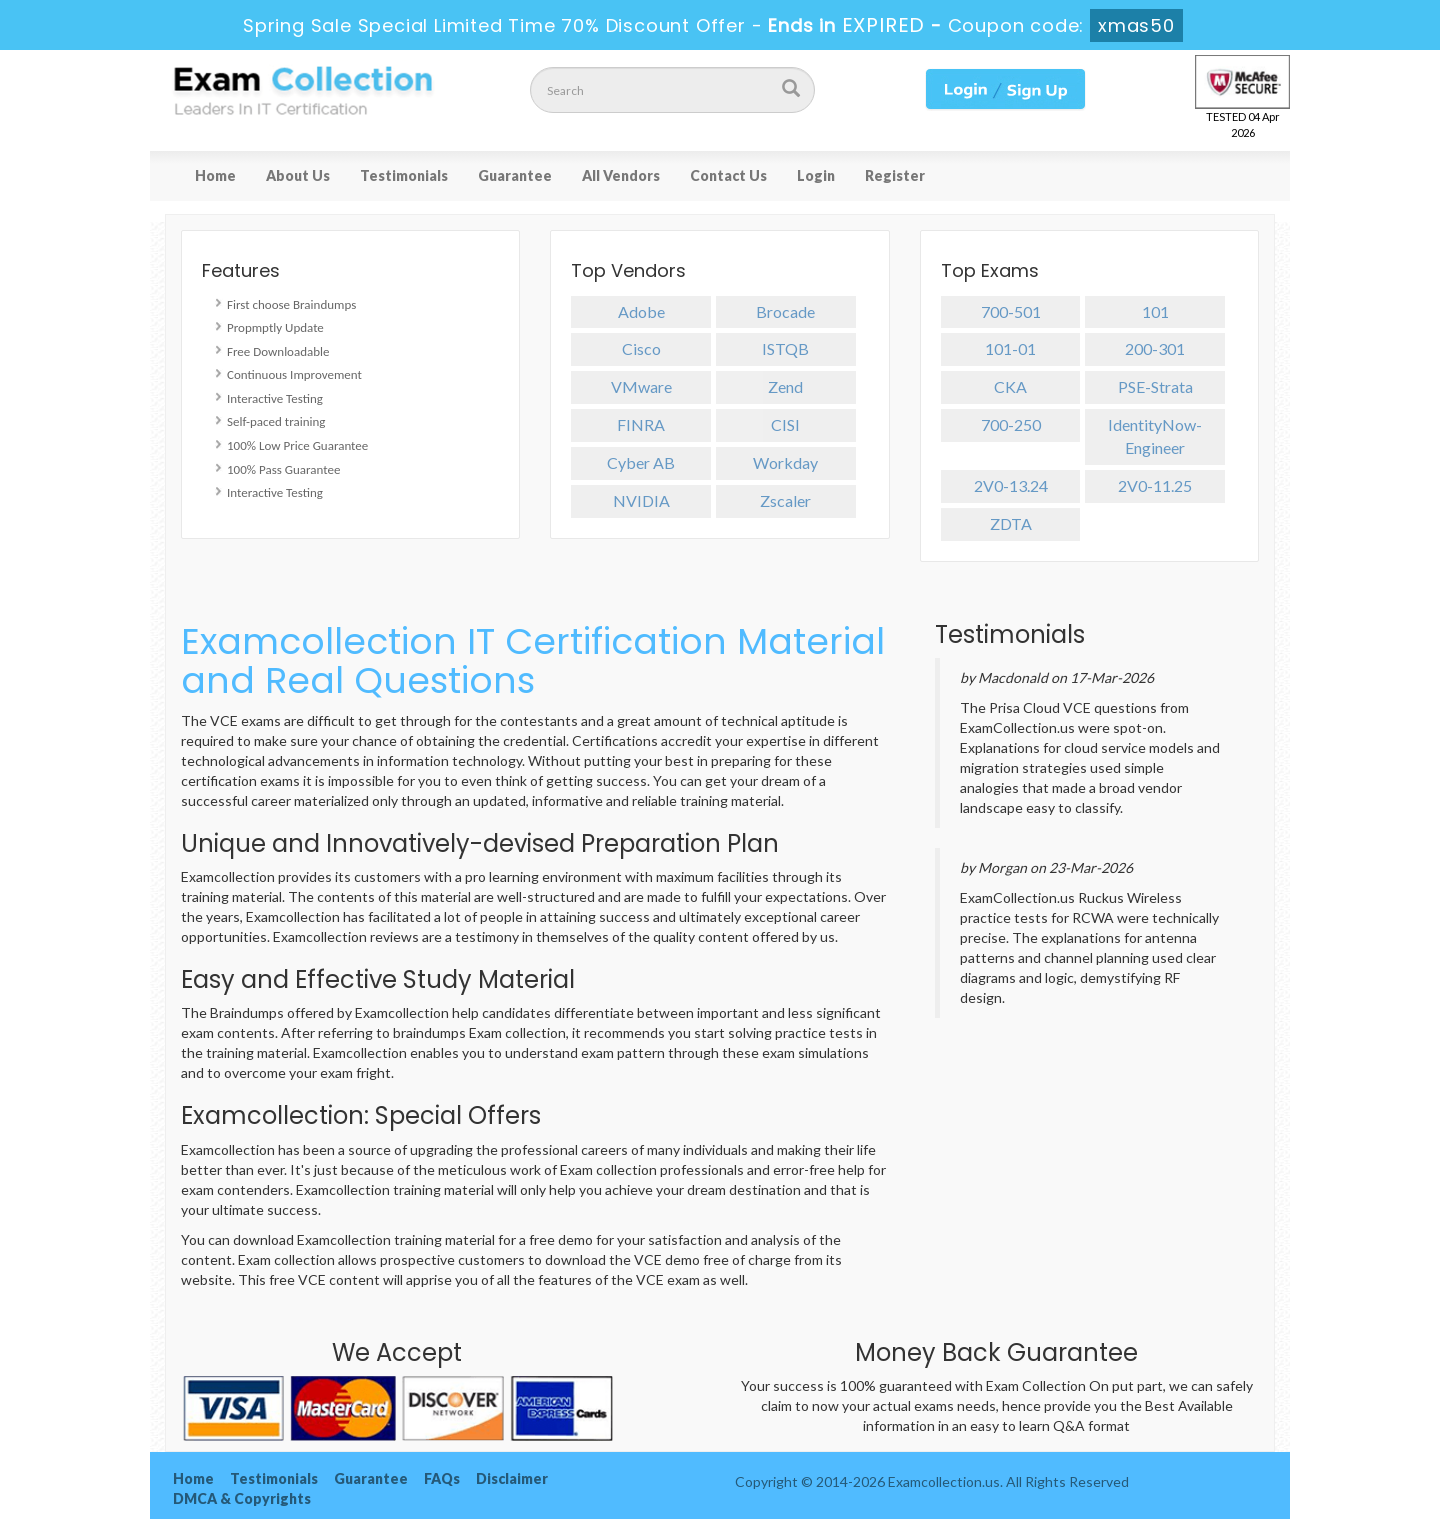 The width and height of the screenshot is (1440, 1519). I want to click on 2V0-13.24, so click(1011, 485).